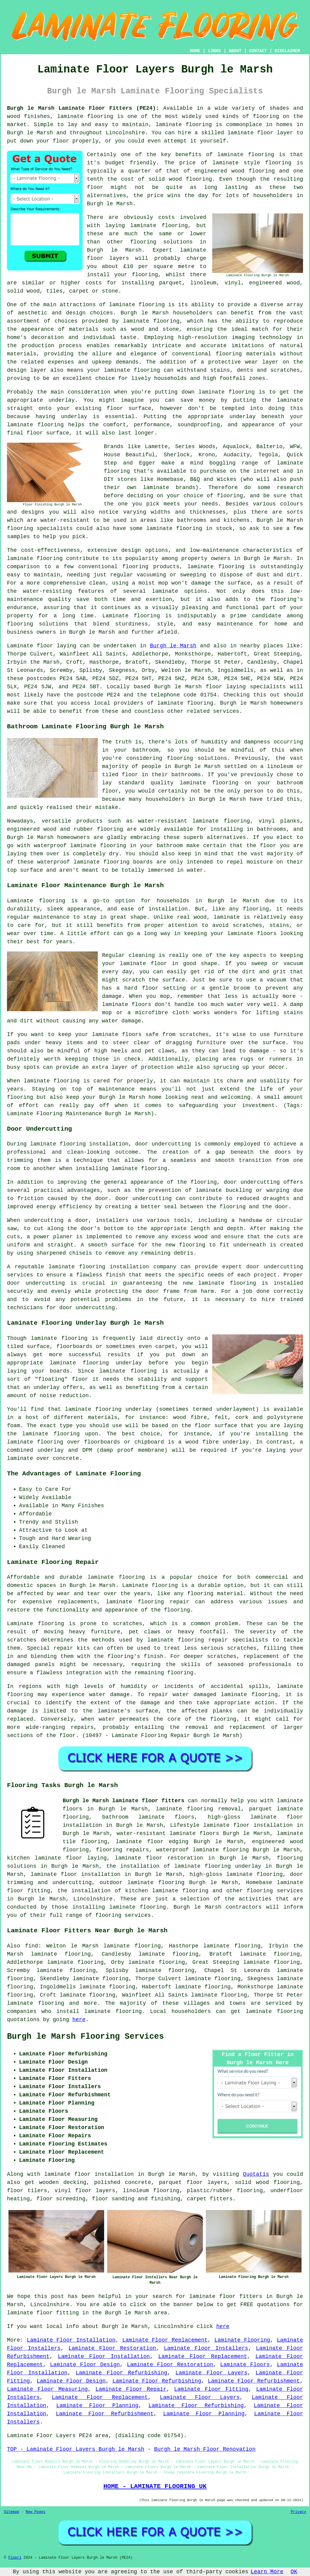 The image size is (310, 2576). Describe the element at coordinates (287, 51) in the screenshot. I see `DISCLAIMER` at that location.